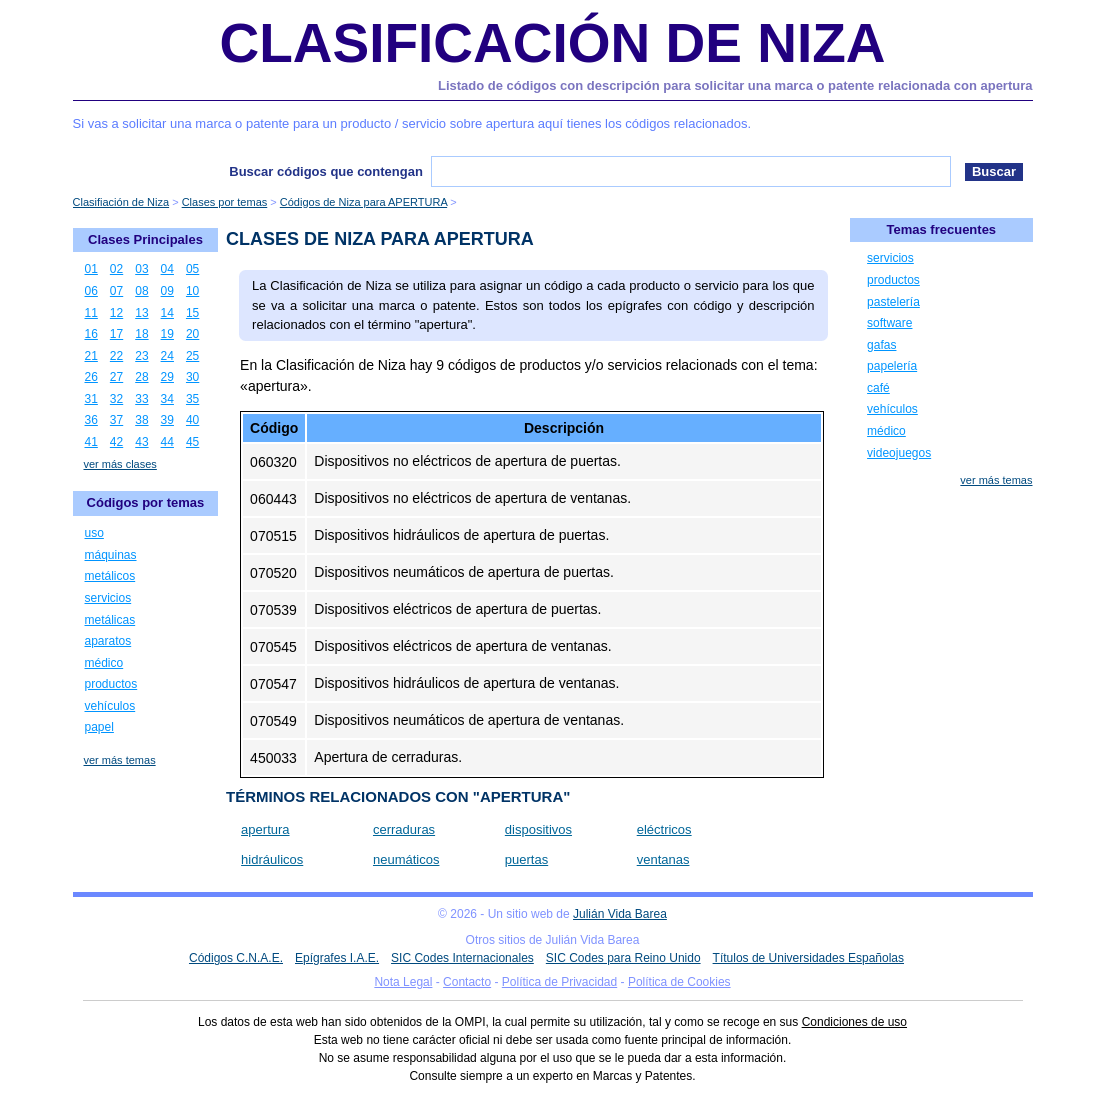 Image resolution: width=1105 pixels, height=1100 pixels. I want to click on dispositivos, so click(538, 829).